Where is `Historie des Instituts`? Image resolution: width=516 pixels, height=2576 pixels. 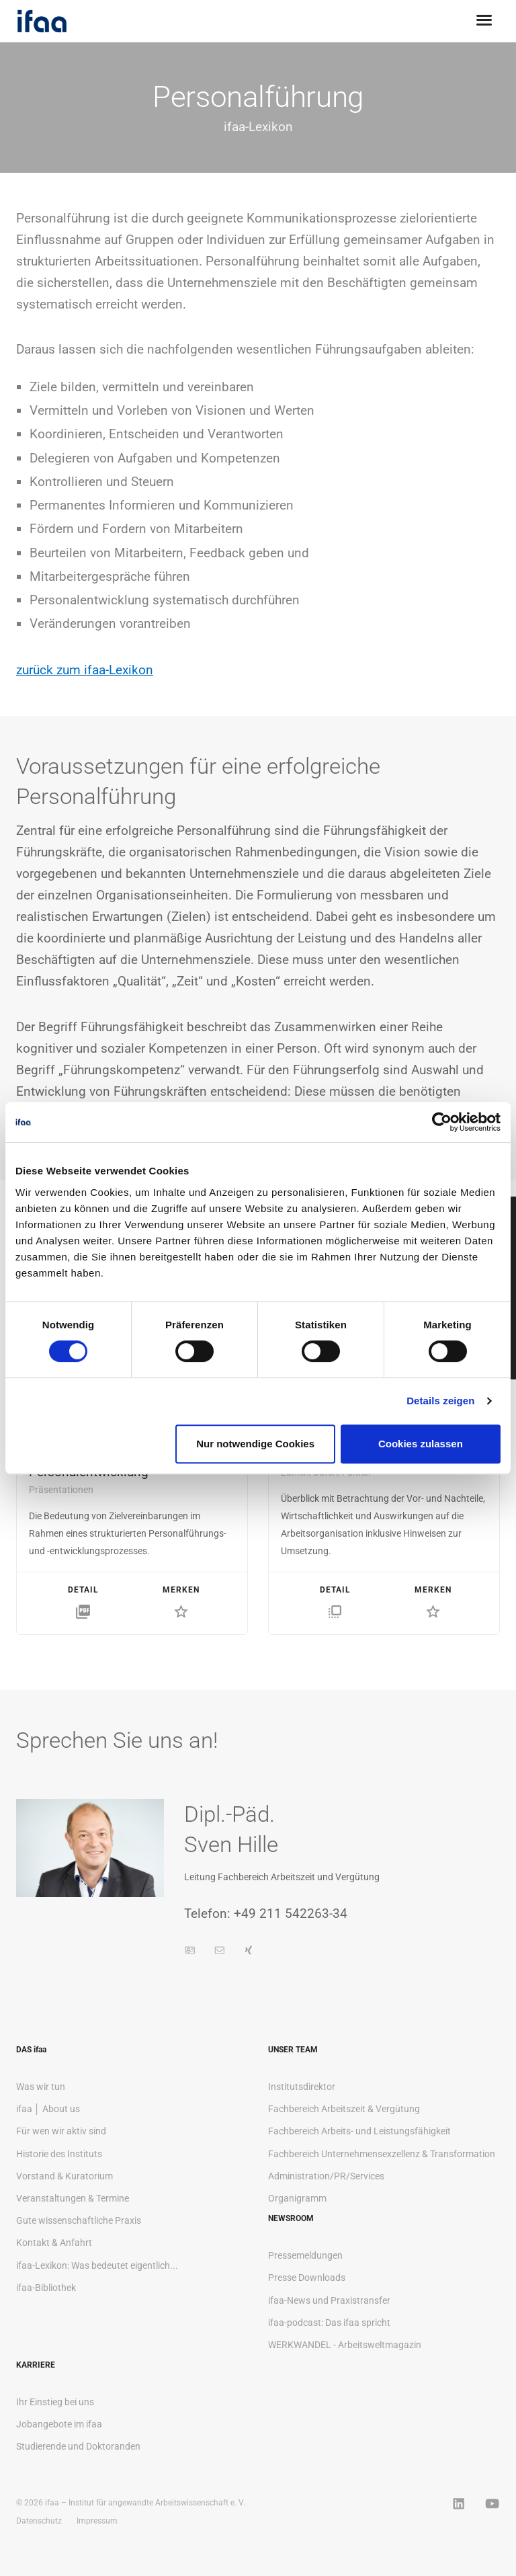 Historie des Instituts is located at coordinates (59, 2153).